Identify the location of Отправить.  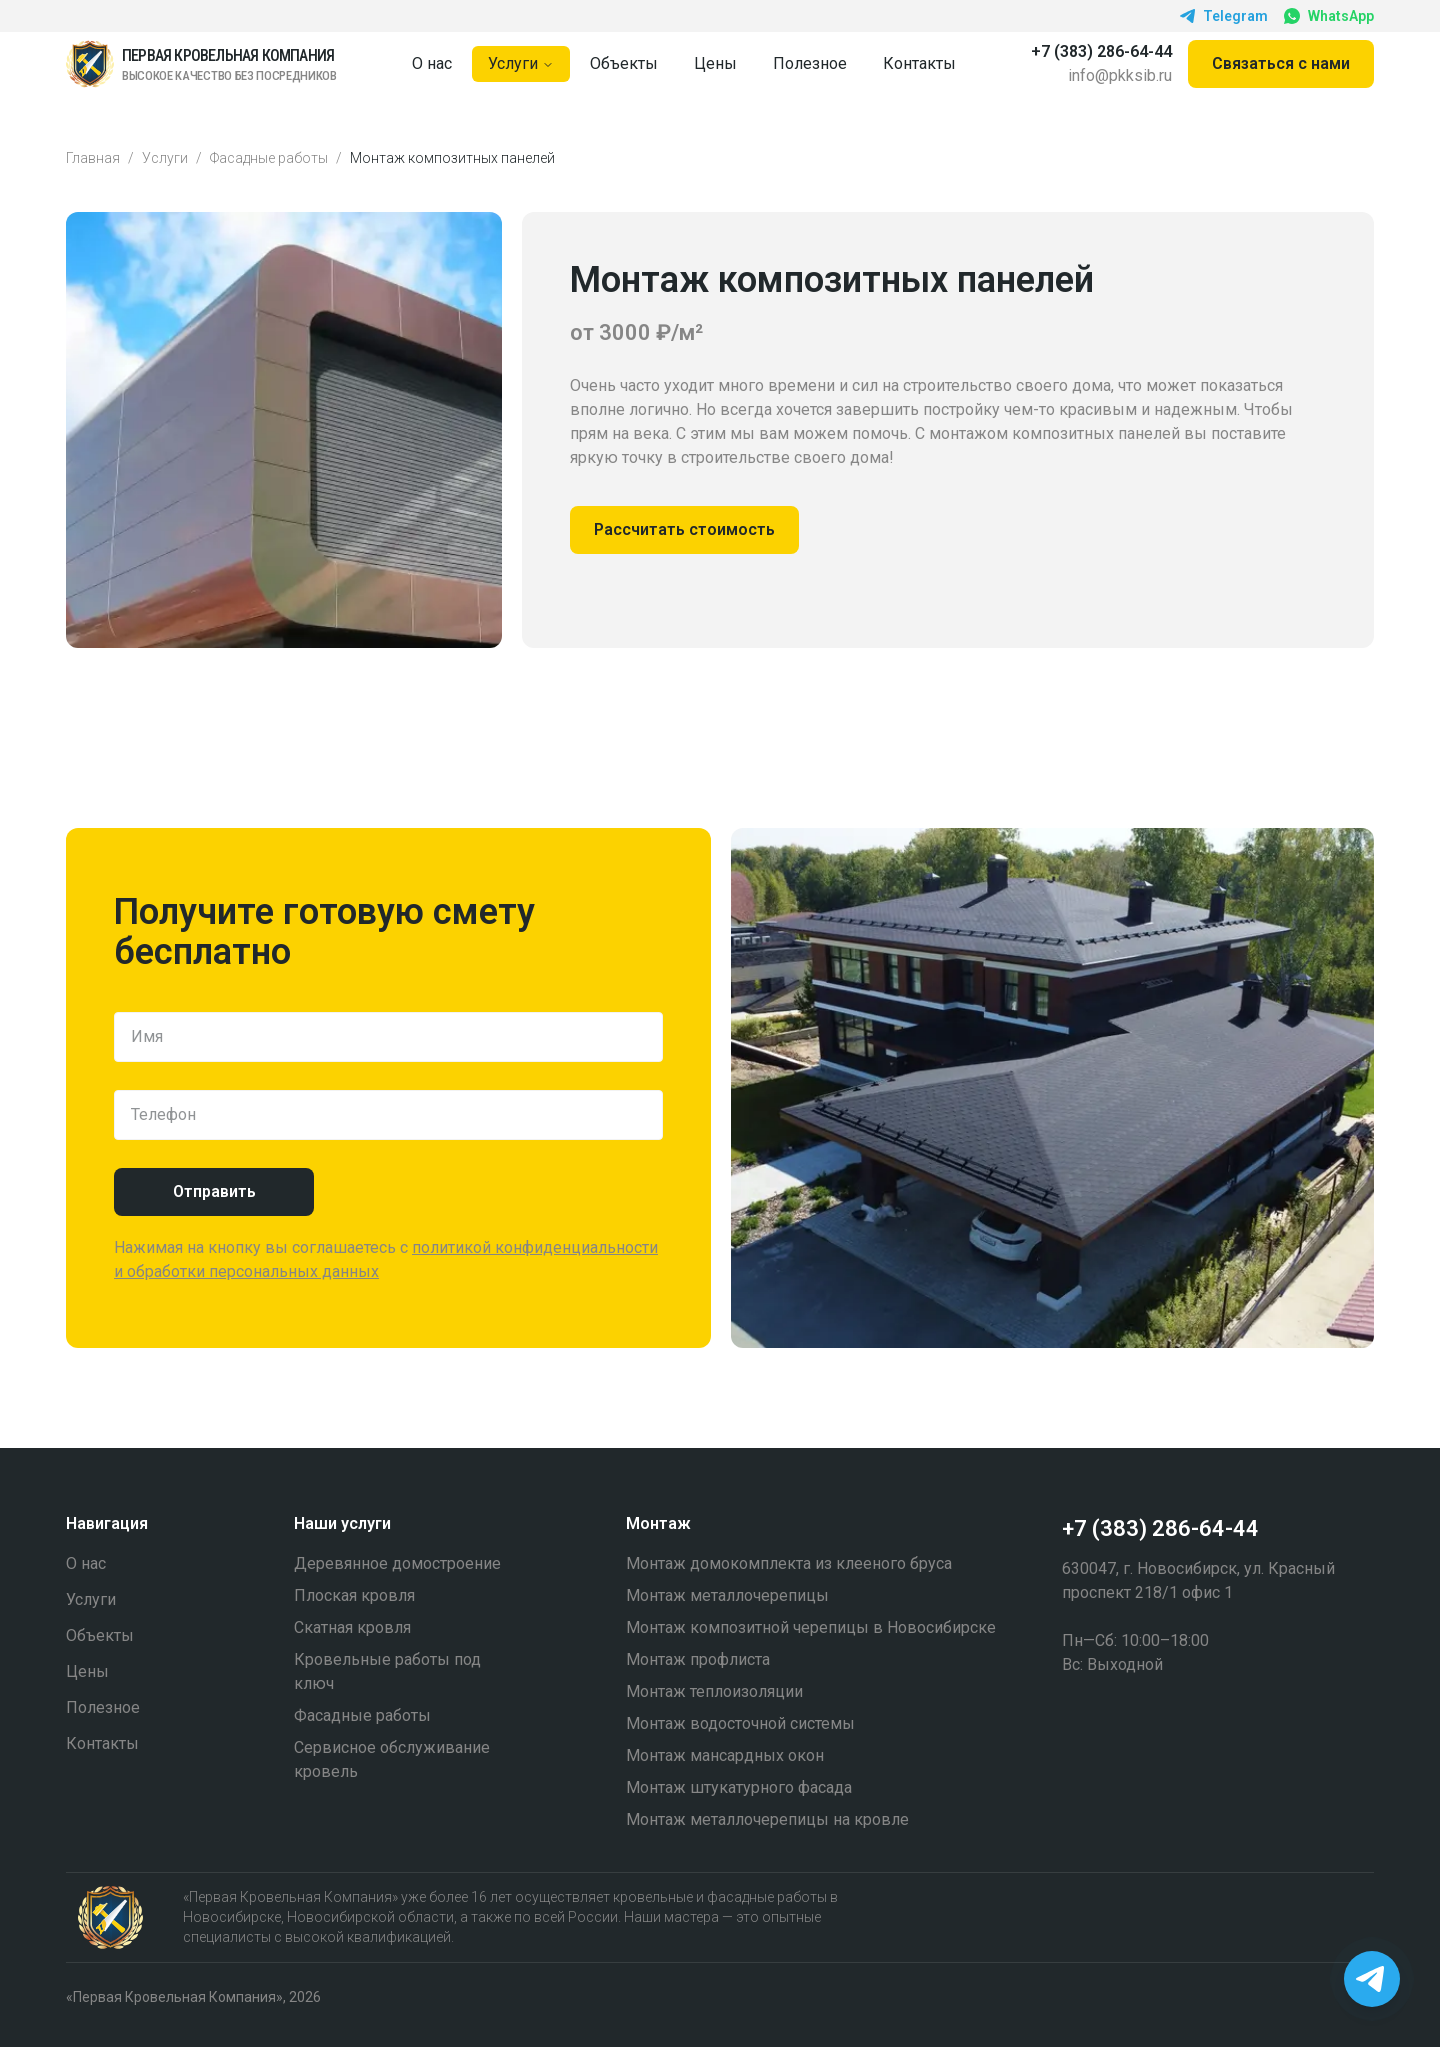
(214, 1191).